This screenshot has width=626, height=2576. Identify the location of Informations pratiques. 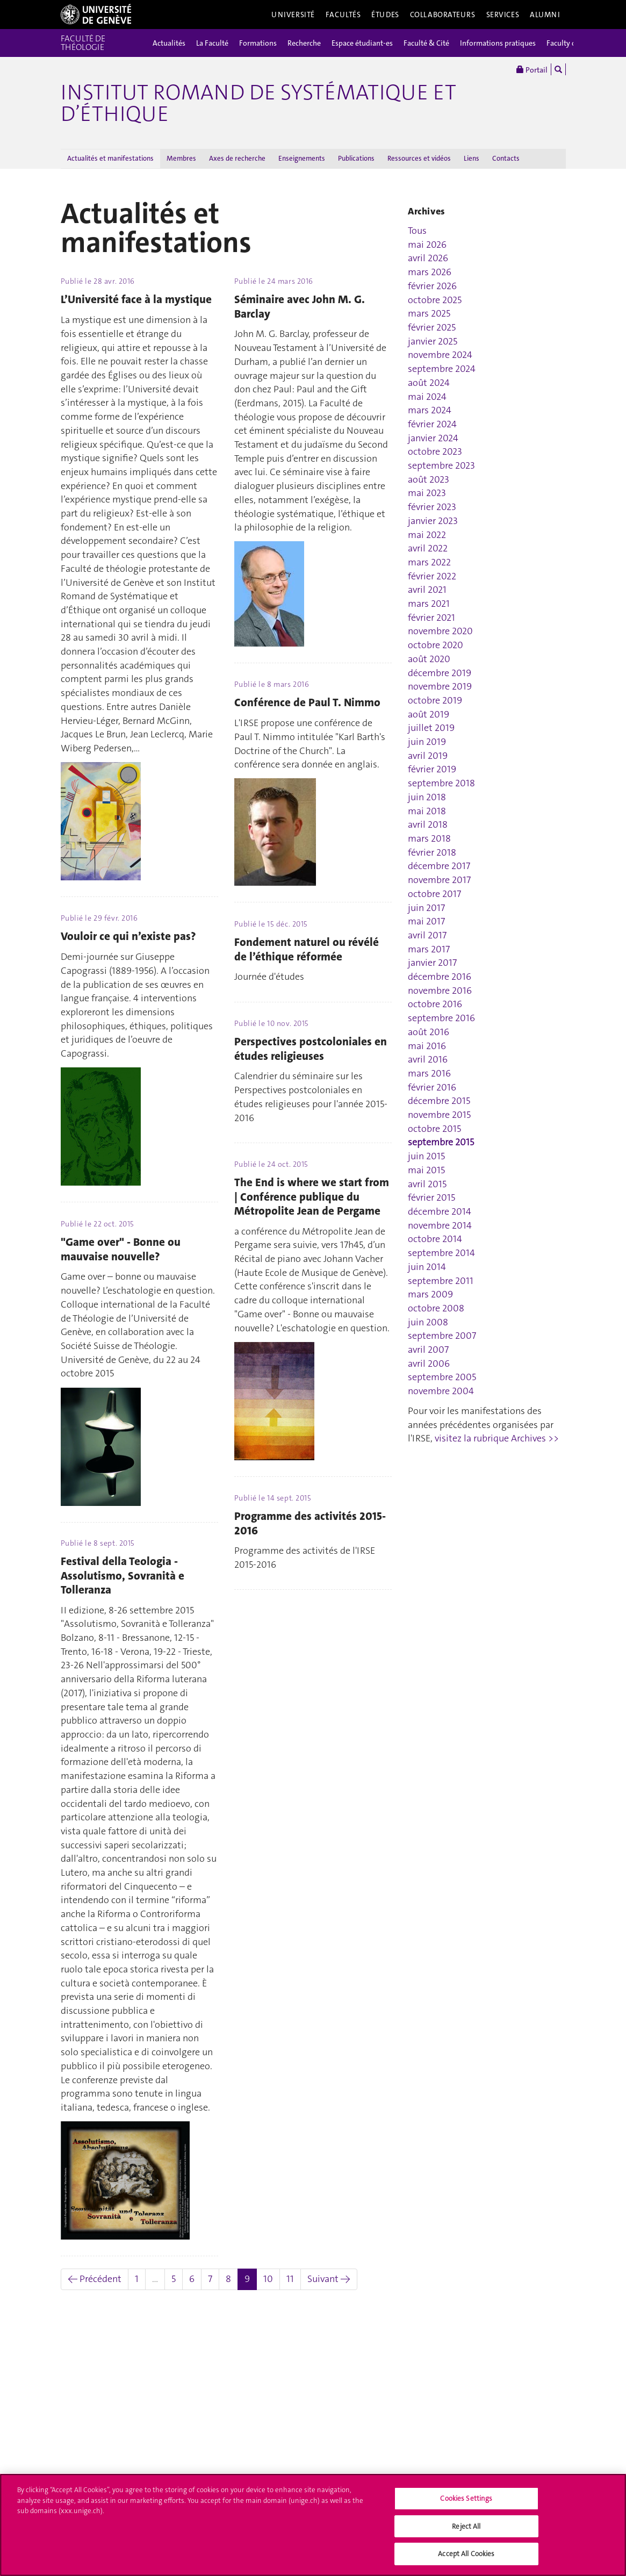
(498, 43).